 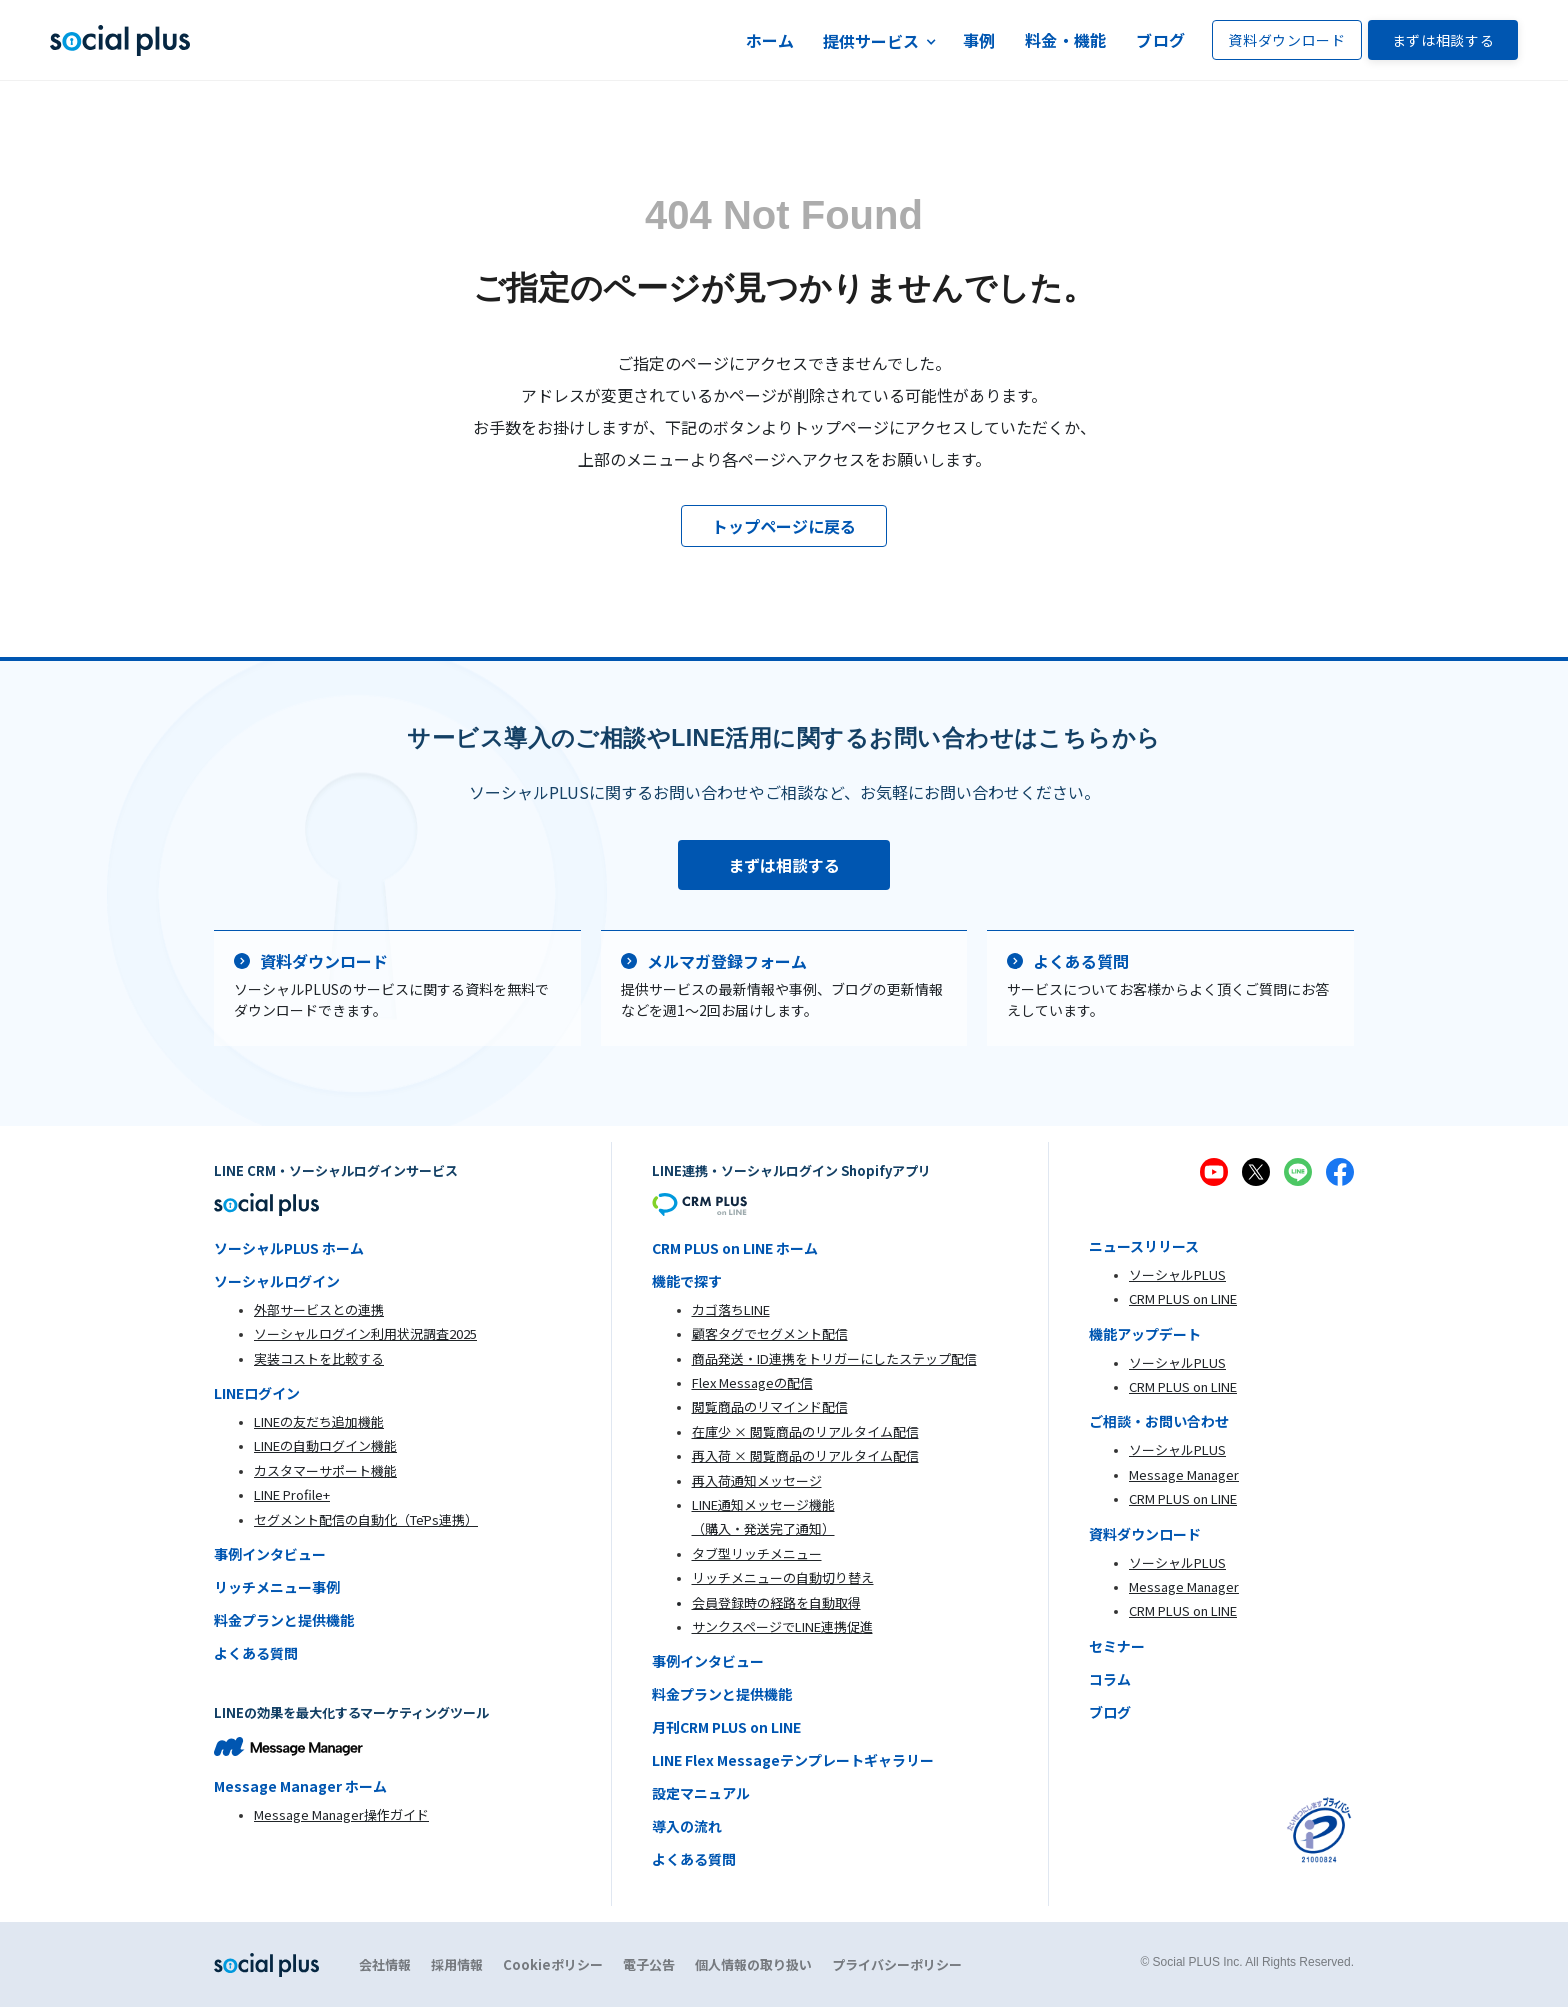 I want to click on ソーシャルPLUS, so click(x=1177, y=1274).